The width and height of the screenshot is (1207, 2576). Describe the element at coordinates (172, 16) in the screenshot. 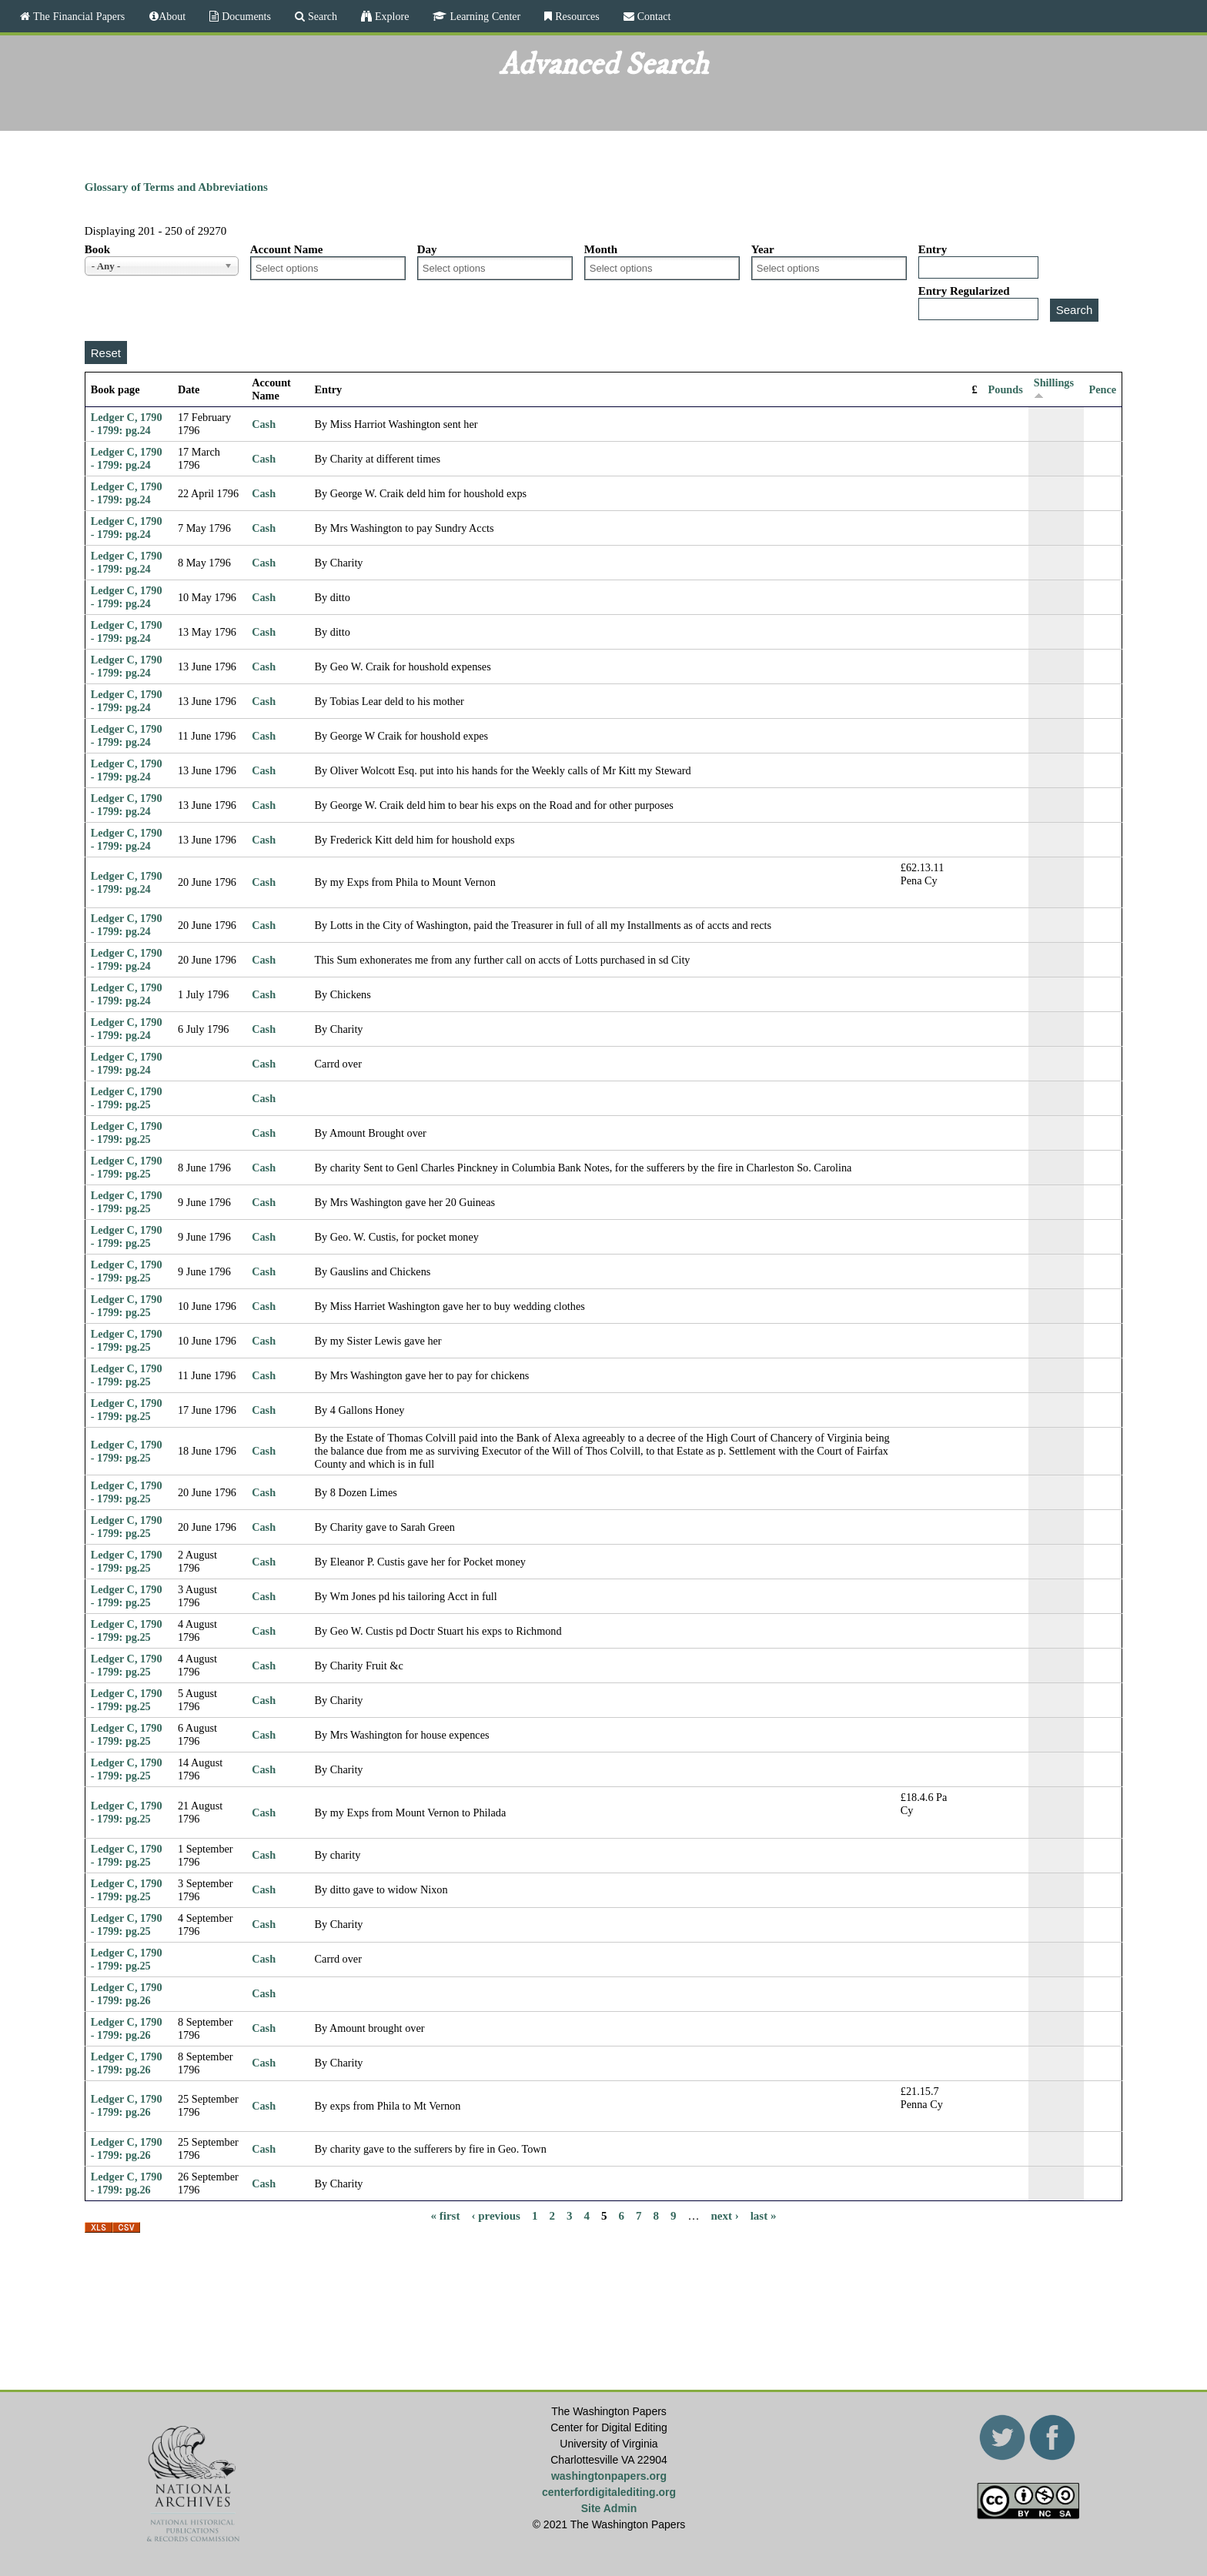

I see `About` at that location.